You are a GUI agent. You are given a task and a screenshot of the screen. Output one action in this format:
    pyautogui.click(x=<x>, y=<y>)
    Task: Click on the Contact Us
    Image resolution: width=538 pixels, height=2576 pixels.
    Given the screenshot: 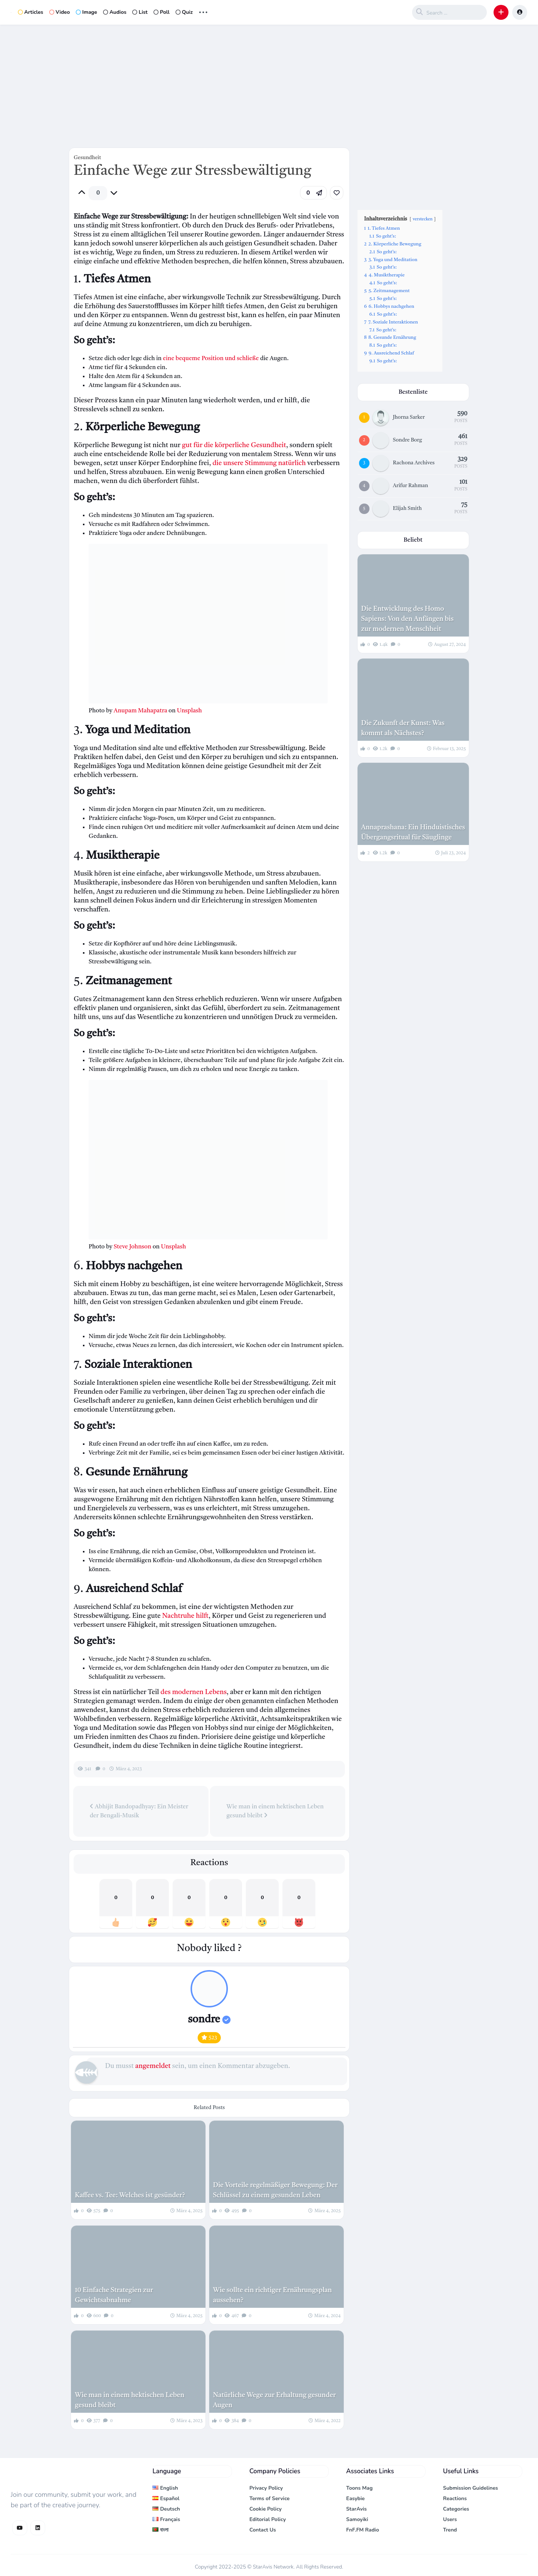 What is the action you would take?
    pyautogui.click(x=262, y=2529)
    